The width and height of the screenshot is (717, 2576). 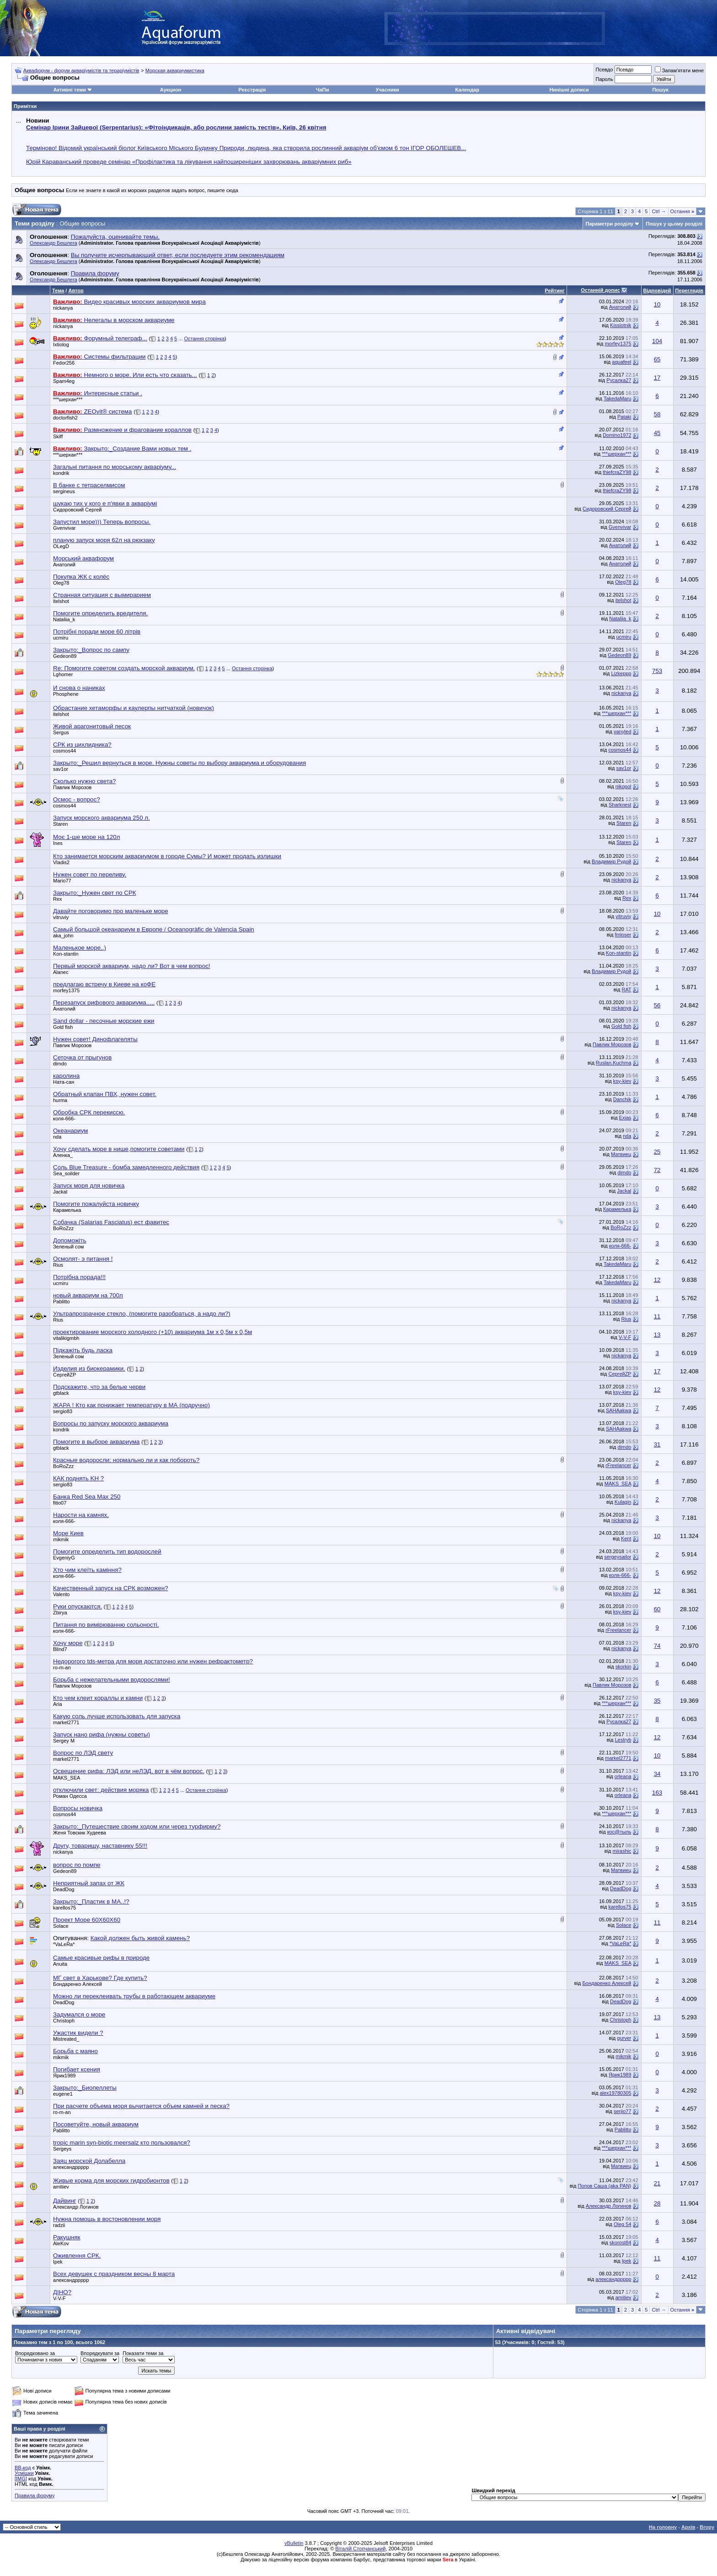 What do you see at coordinates (66, 2237) in the screenshot?
I see `Ракушняк` at bounding box center [66, 2237].